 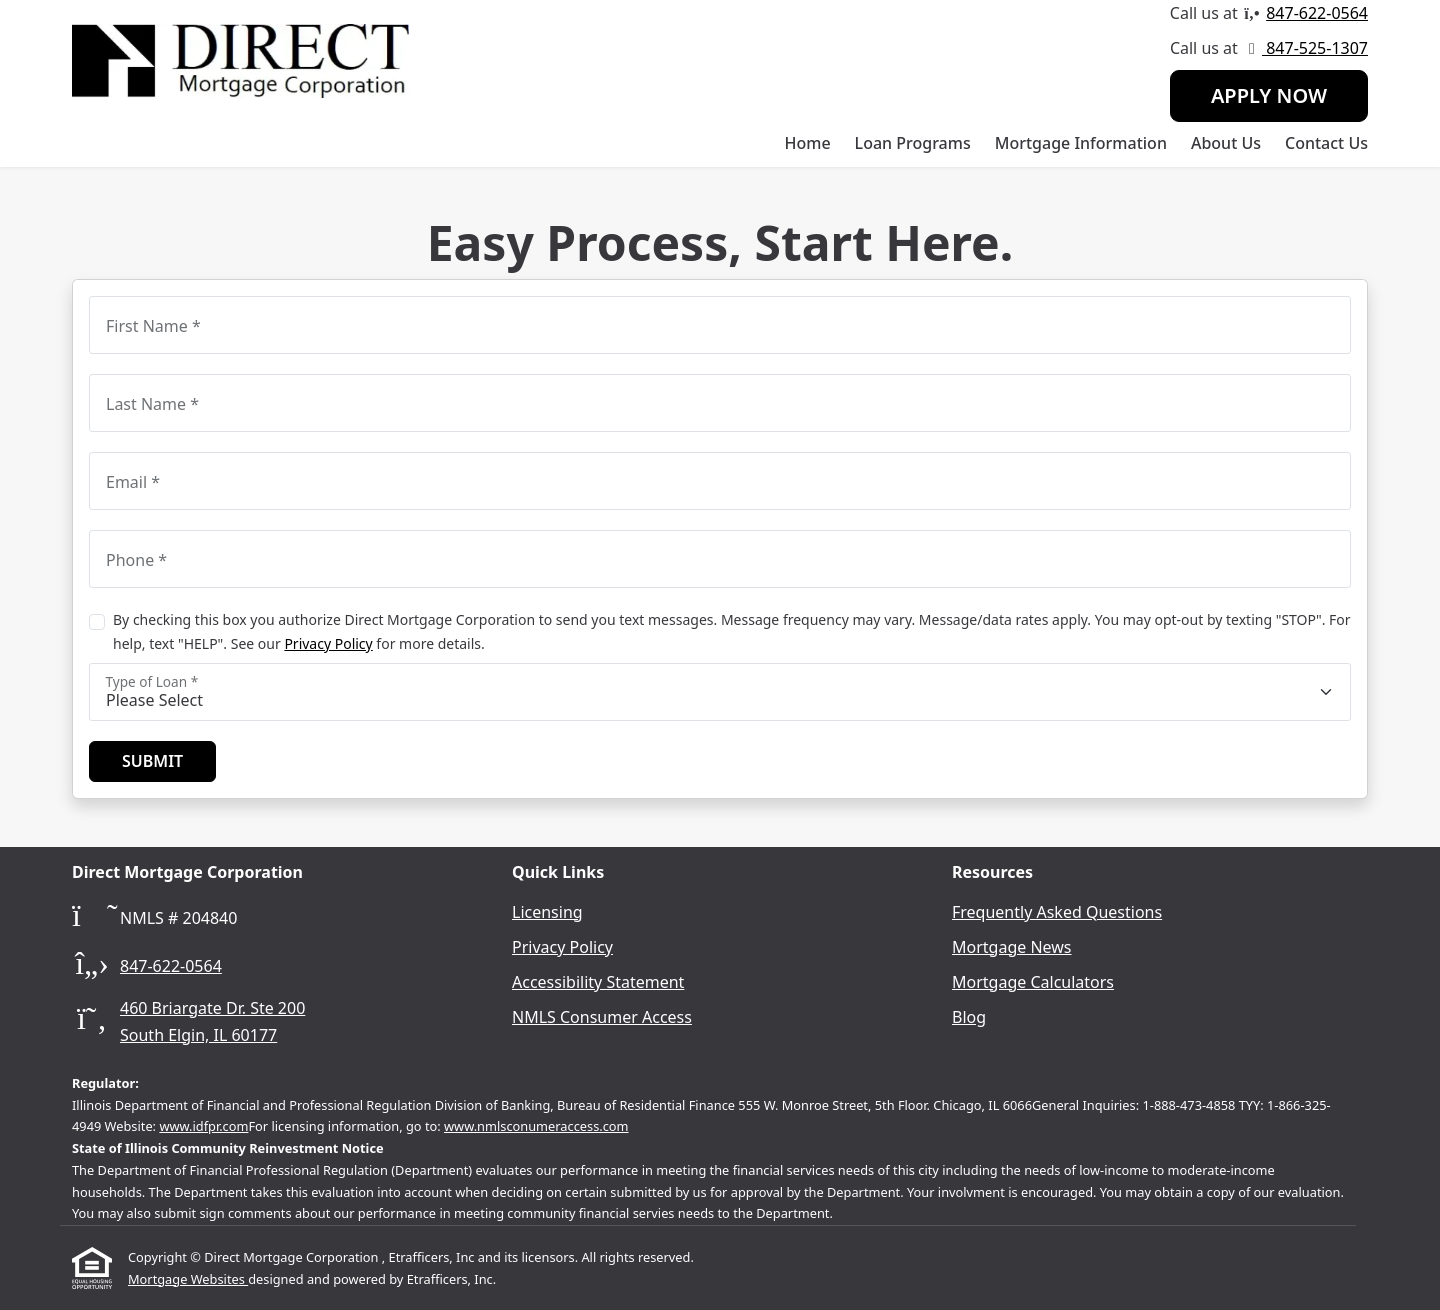 What do you see at coordinates (1012, 947) in the screenshot?
I see `Mortgage News` at bounding box center [1012, 947].